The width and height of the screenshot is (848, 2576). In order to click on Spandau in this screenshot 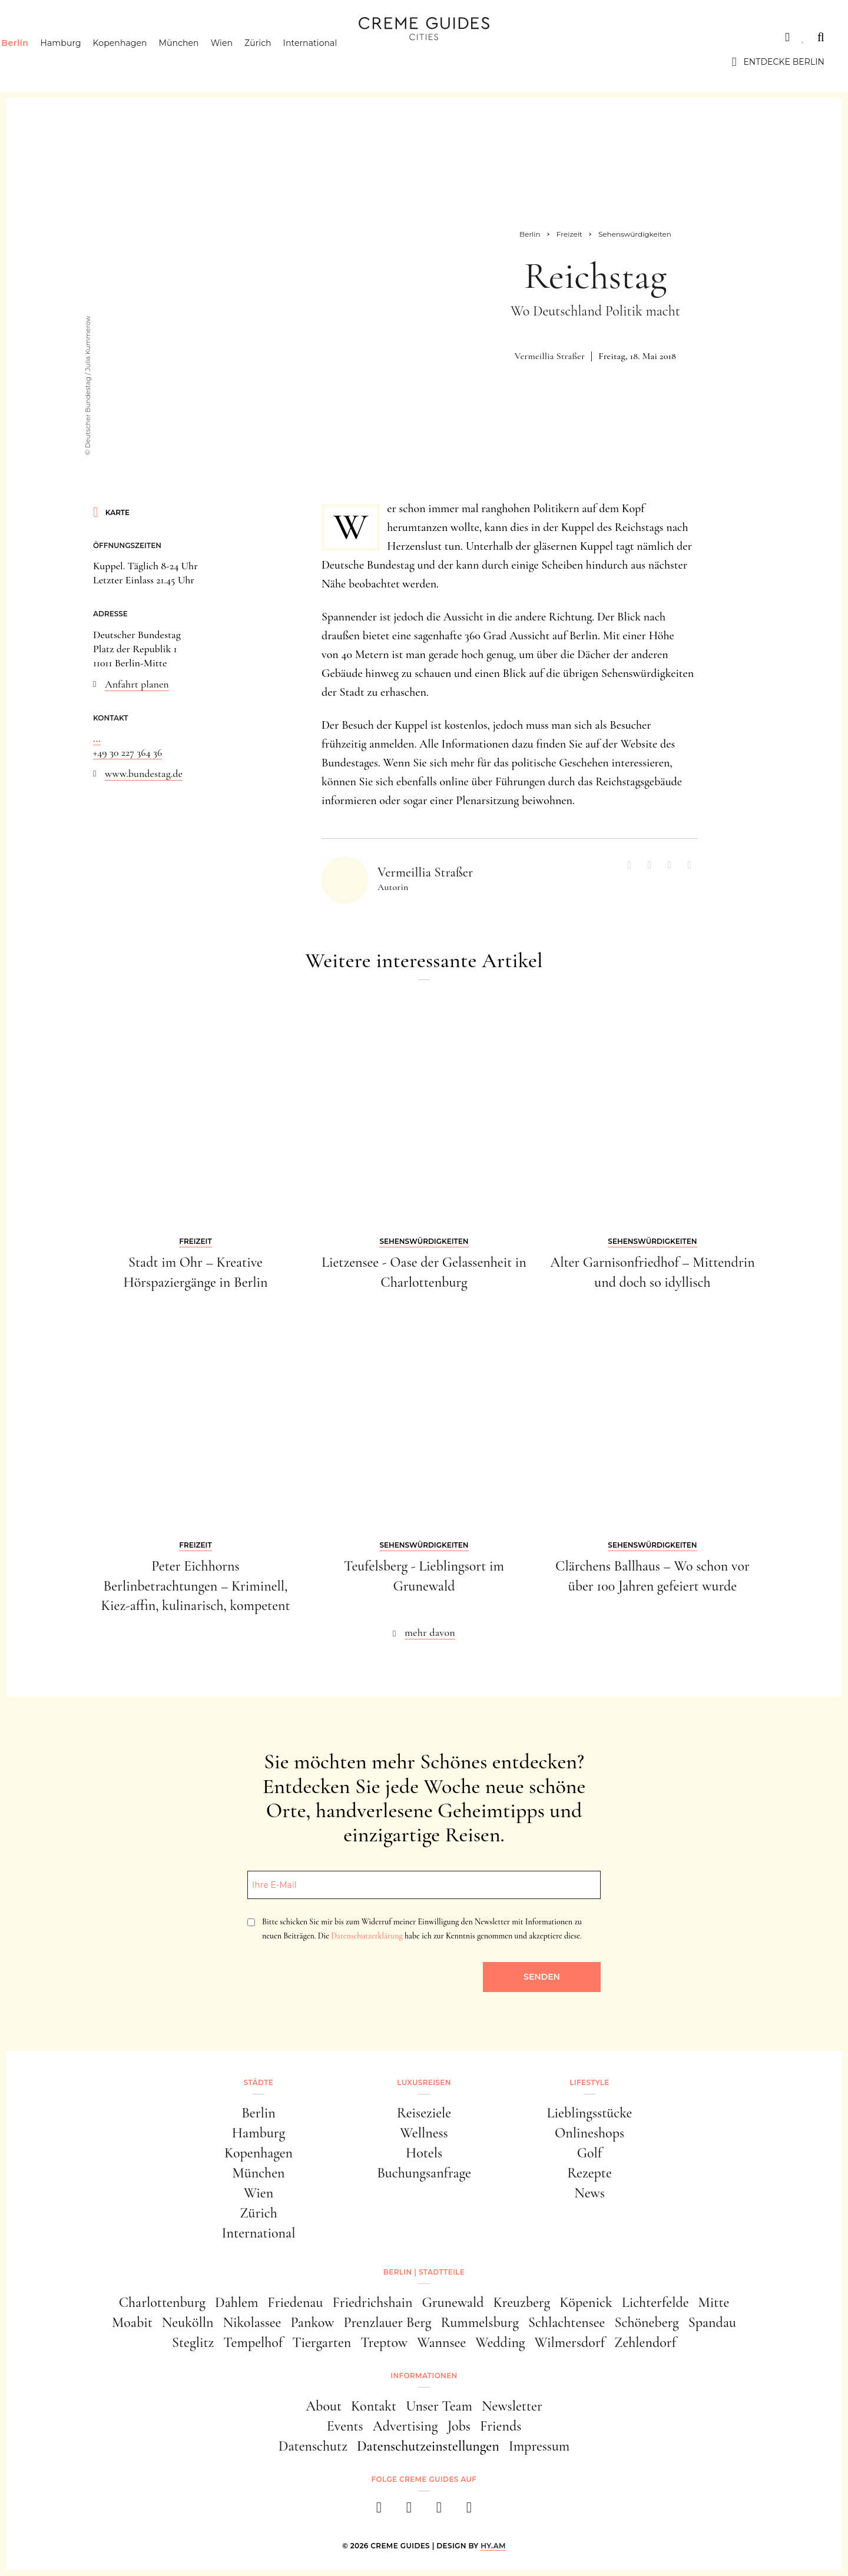, I will do `click(712, 2322)`.